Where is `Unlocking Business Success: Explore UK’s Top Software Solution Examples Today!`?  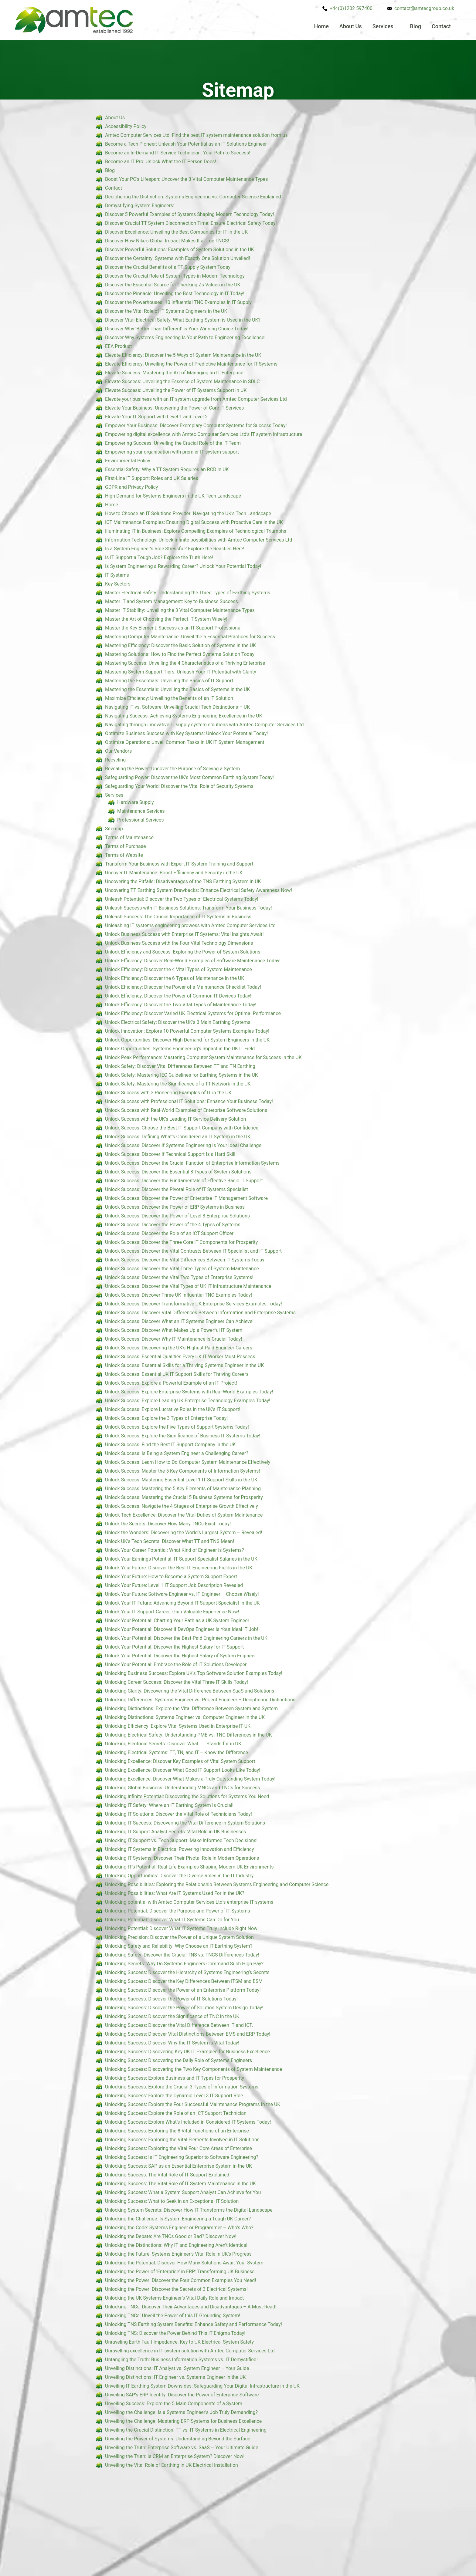
Unlocking Business Success: Explore UK’s Top Software Solution Examples Today! is located at coordinates (193, 1673).